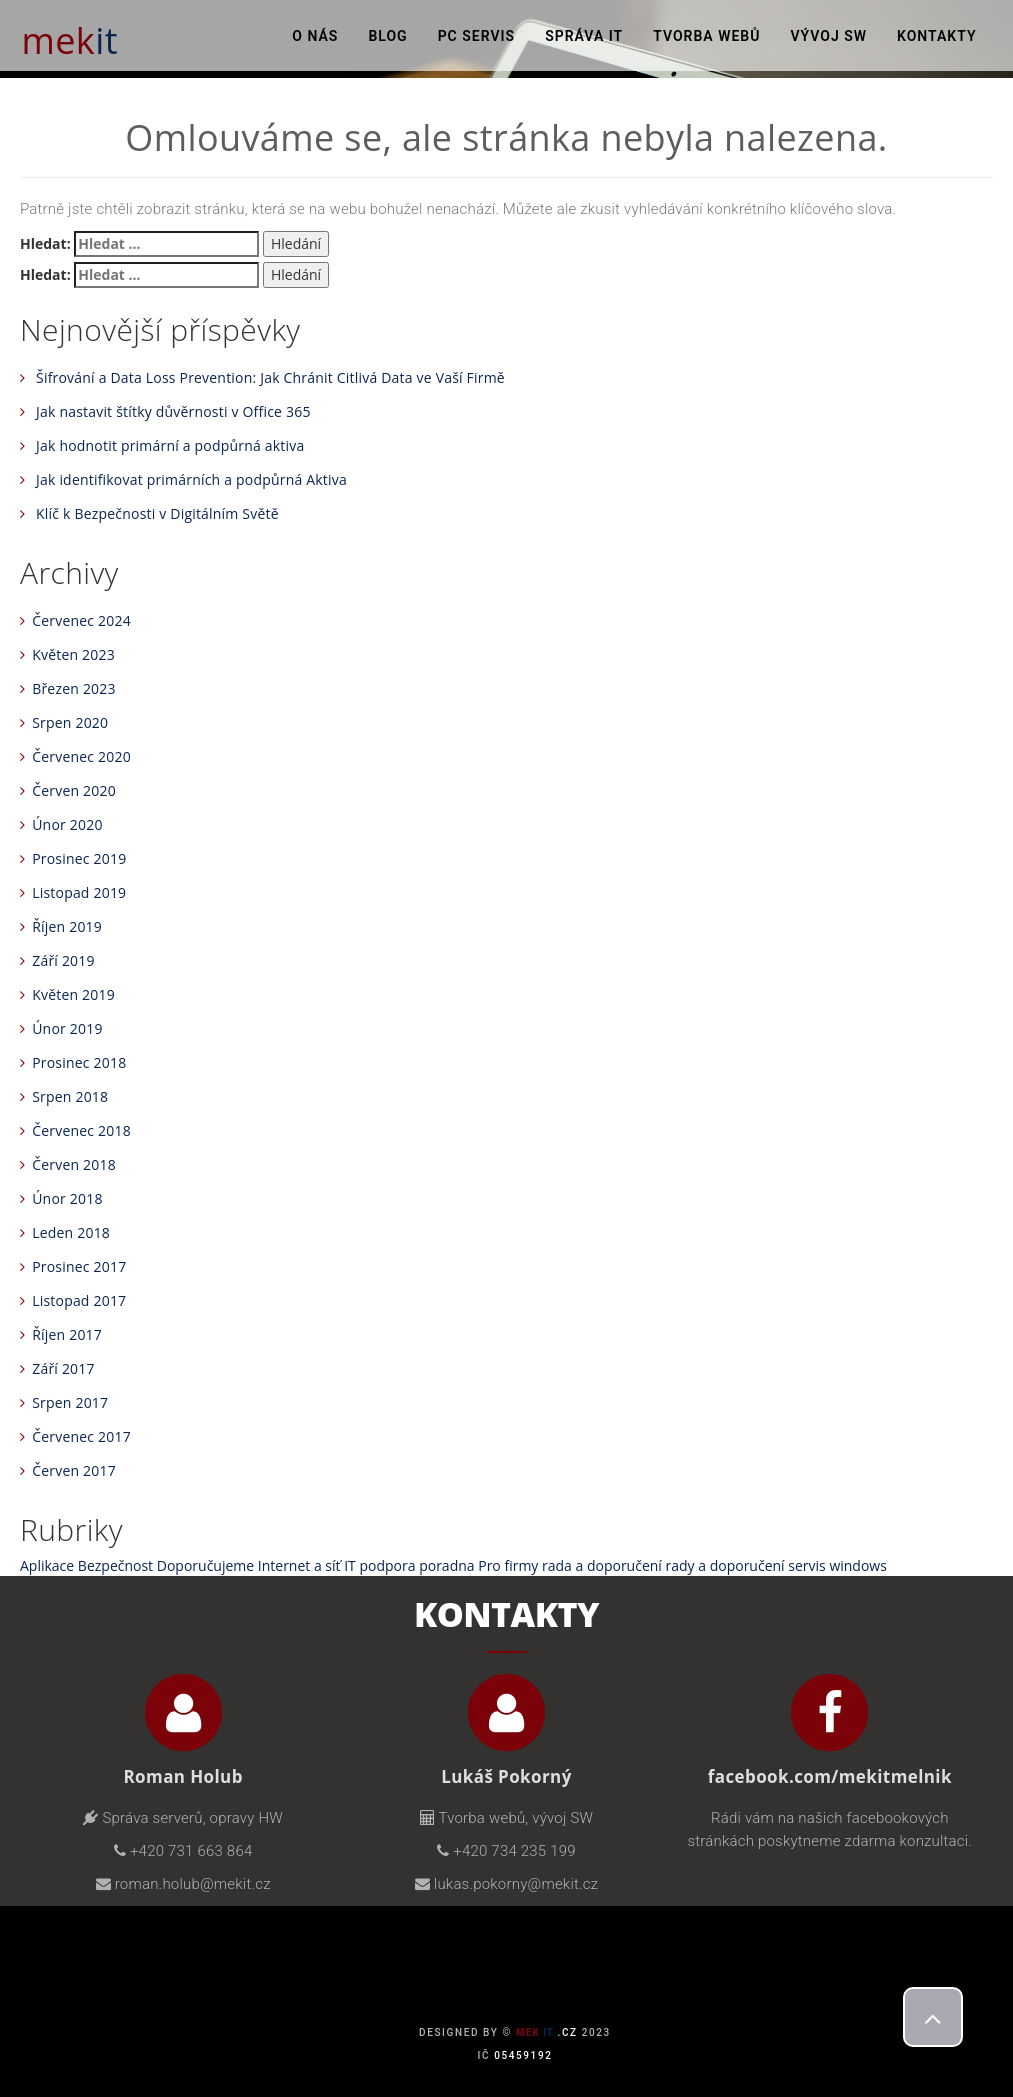  What do you see at coordinates (173, 411) in the screenshot?
I see `Jak nastavit štítky důvěrnosti v Office 365` at bounding box center [173, 411].